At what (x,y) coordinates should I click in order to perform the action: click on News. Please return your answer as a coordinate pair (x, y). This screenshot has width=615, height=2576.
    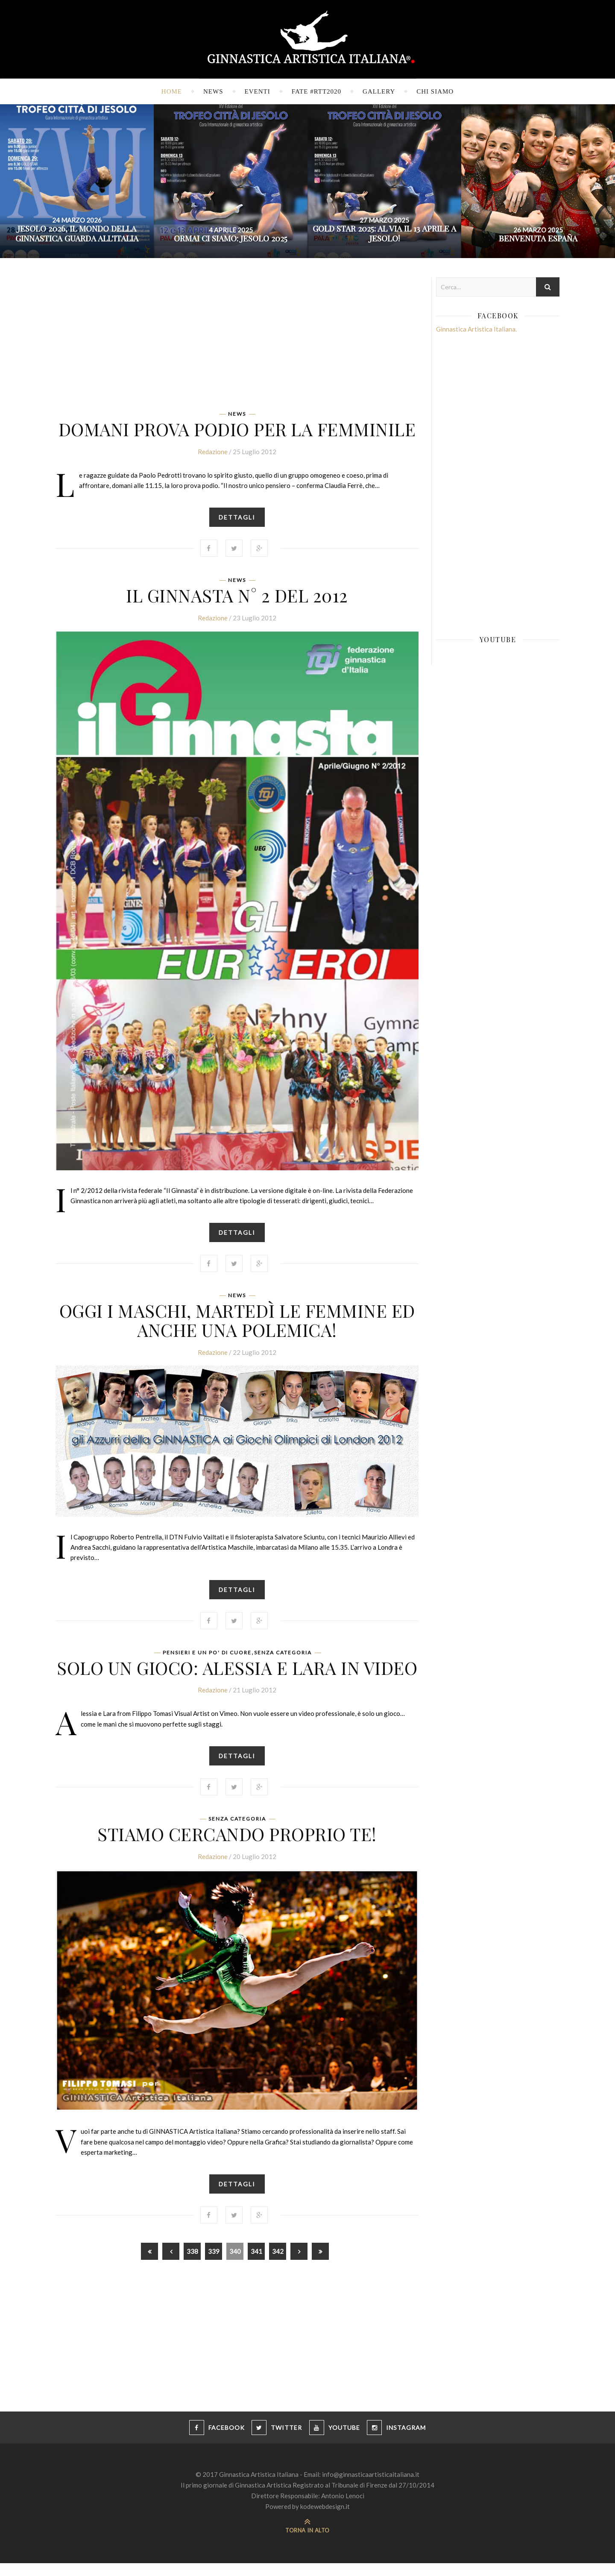
    Looking at the image, I should click on (213, 91).